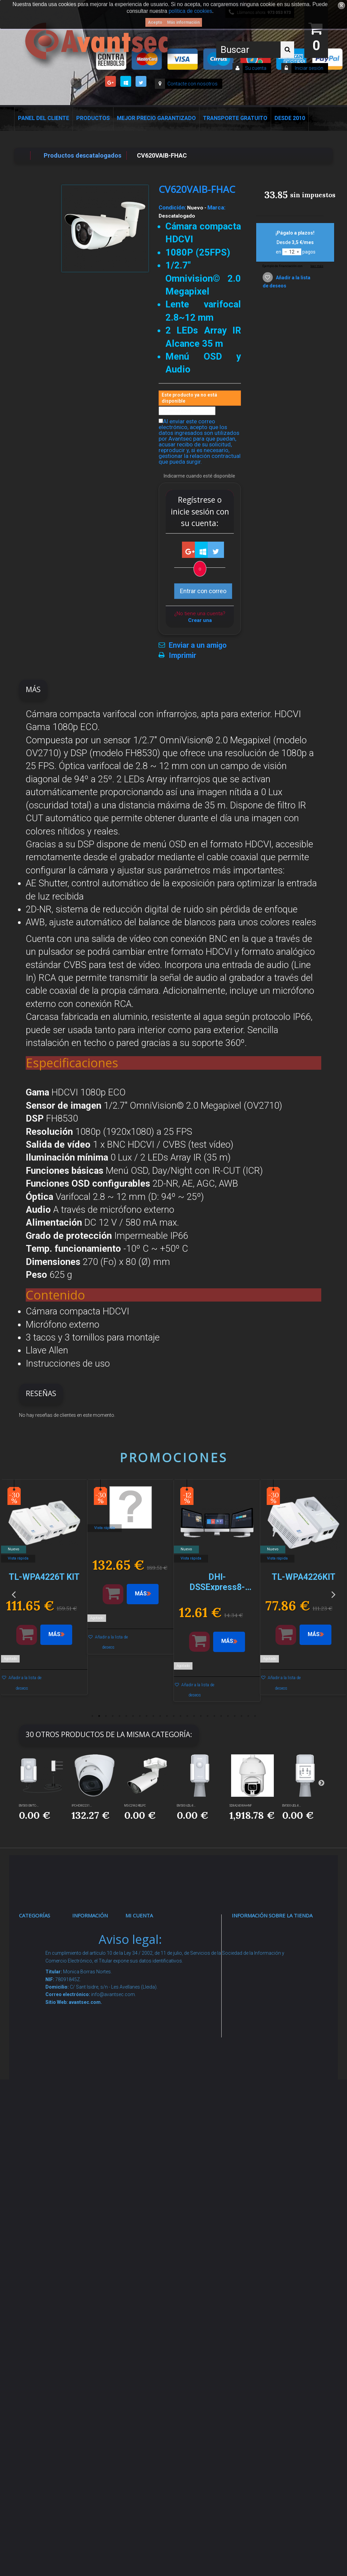  Describe the element at coordinates (99, 1716) in the screenshot. I see `2 [button]` at that location.